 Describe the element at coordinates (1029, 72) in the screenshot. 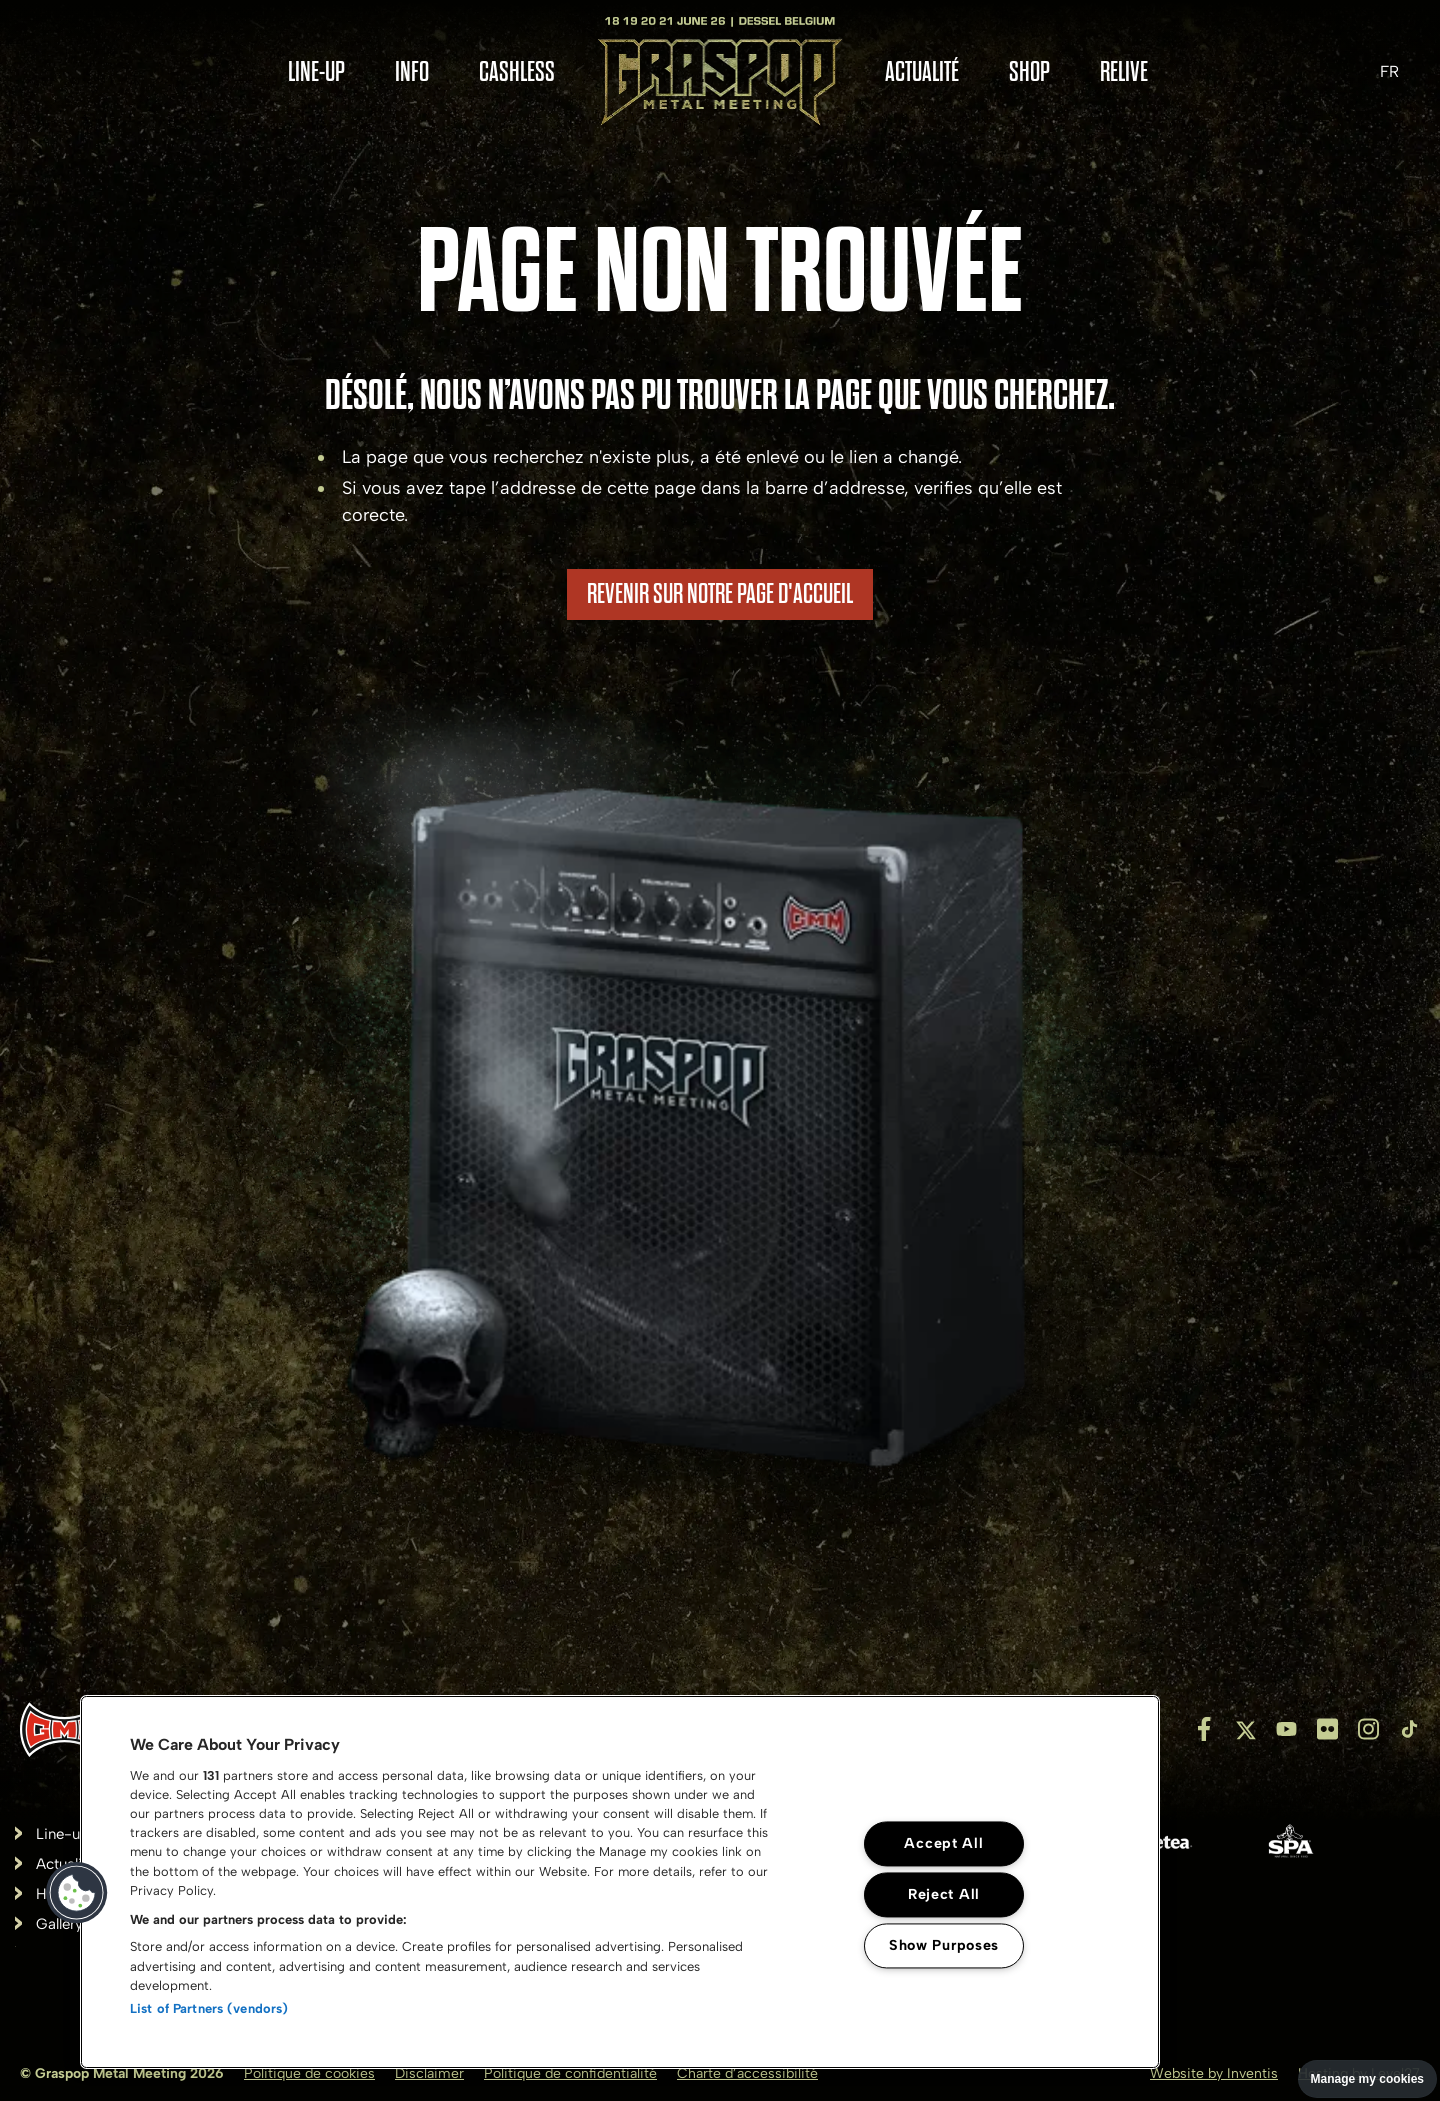

I see `Shop` at that location.